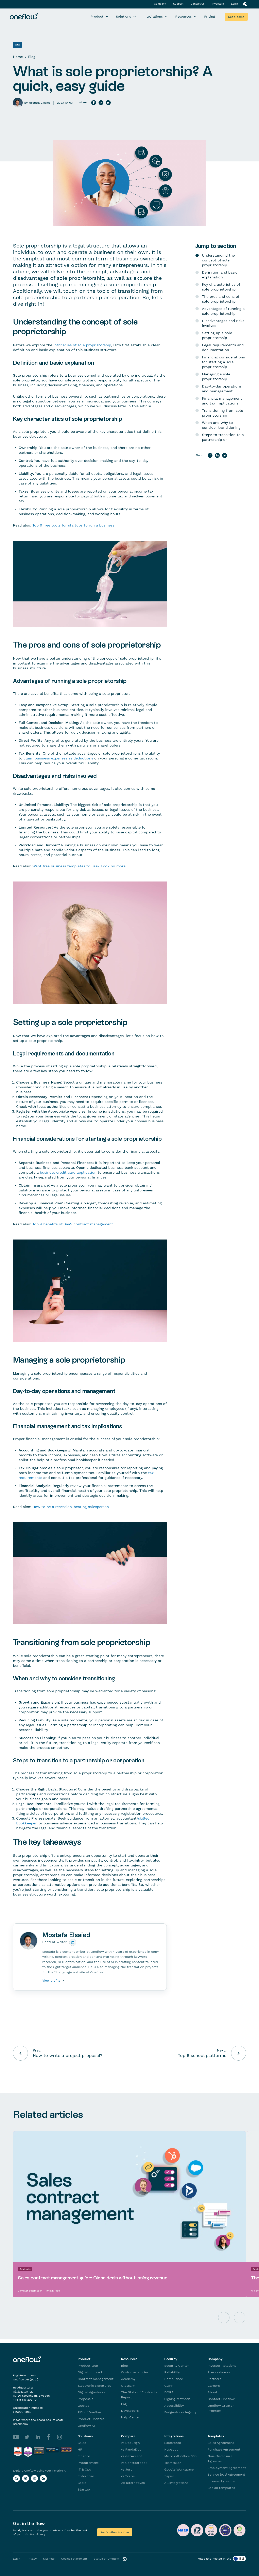 The width and height of the screenshot is (259, 2576). What do you see at coordinates (80, 2449) in the screenshot?
I see `HR` at bounding box center [80, 2449].